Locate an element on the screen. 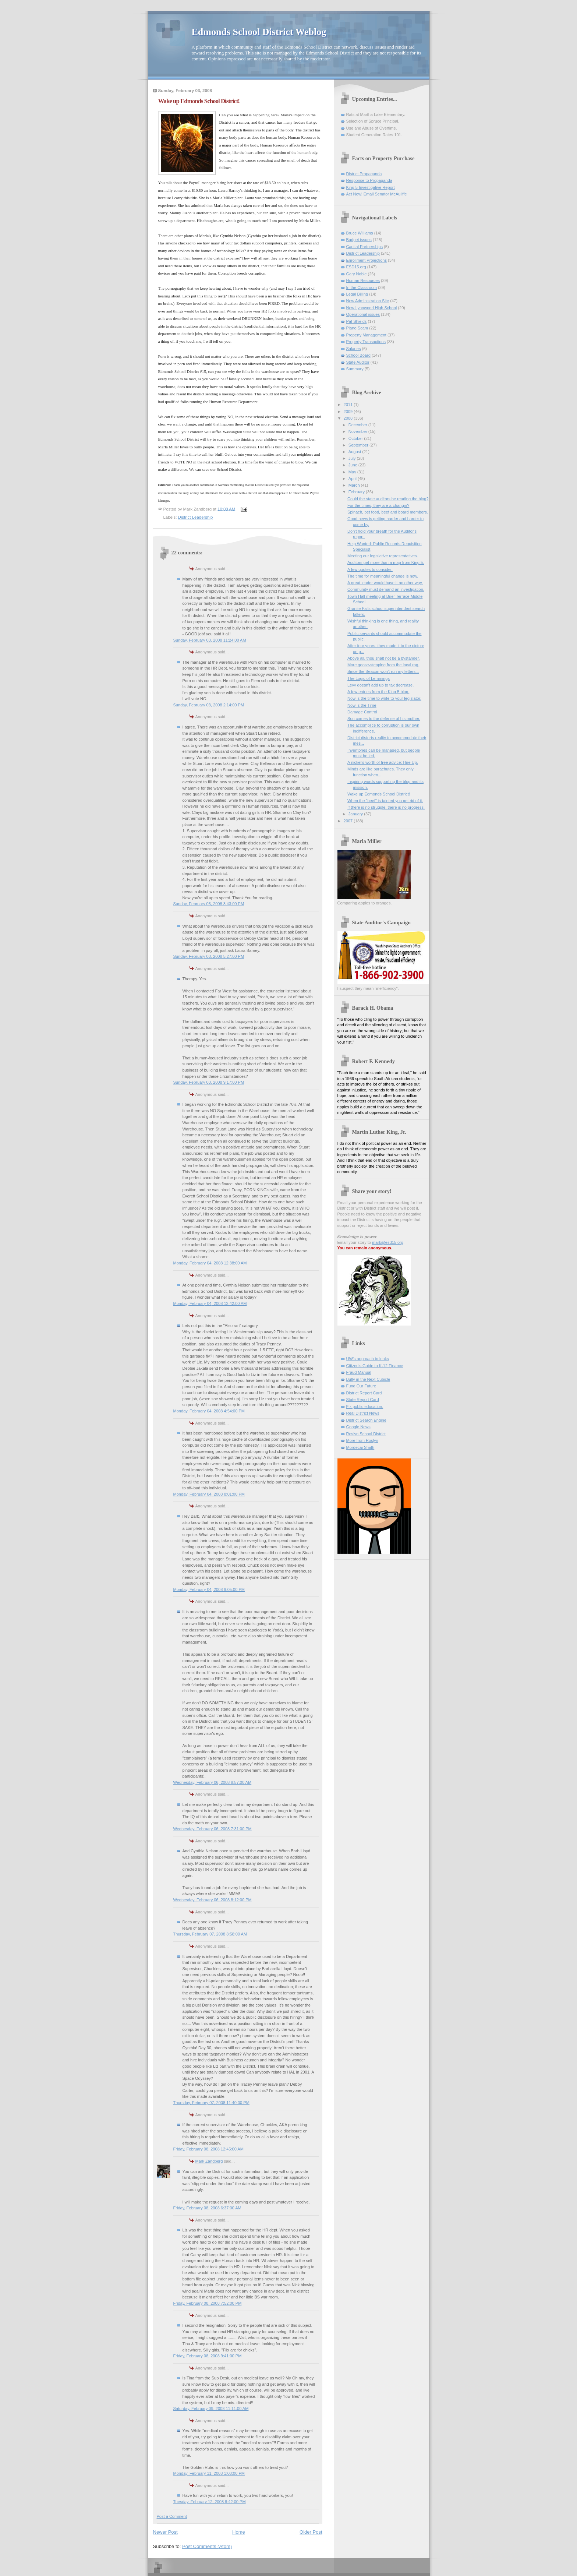  Wednesday, February 06, 2008 8:12:00 PM is located at coordinates (212, 1900).